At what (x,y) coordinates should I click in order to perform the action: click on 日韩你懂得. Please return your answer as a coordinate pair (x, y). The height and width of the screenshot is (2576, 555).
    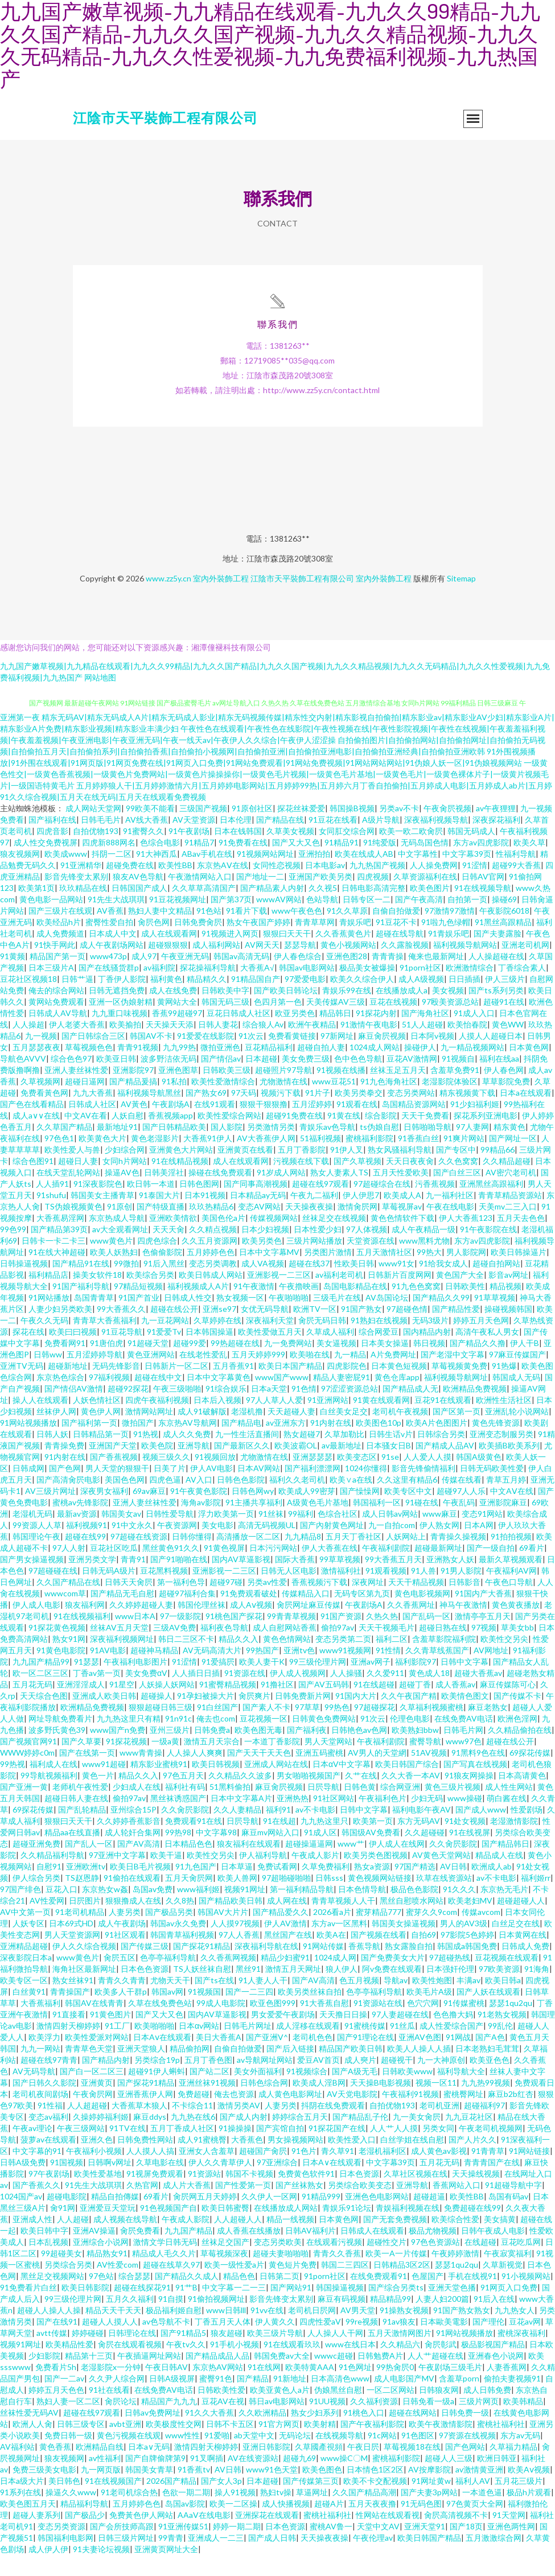
    Looking at the image, I should click on (192, 1557).